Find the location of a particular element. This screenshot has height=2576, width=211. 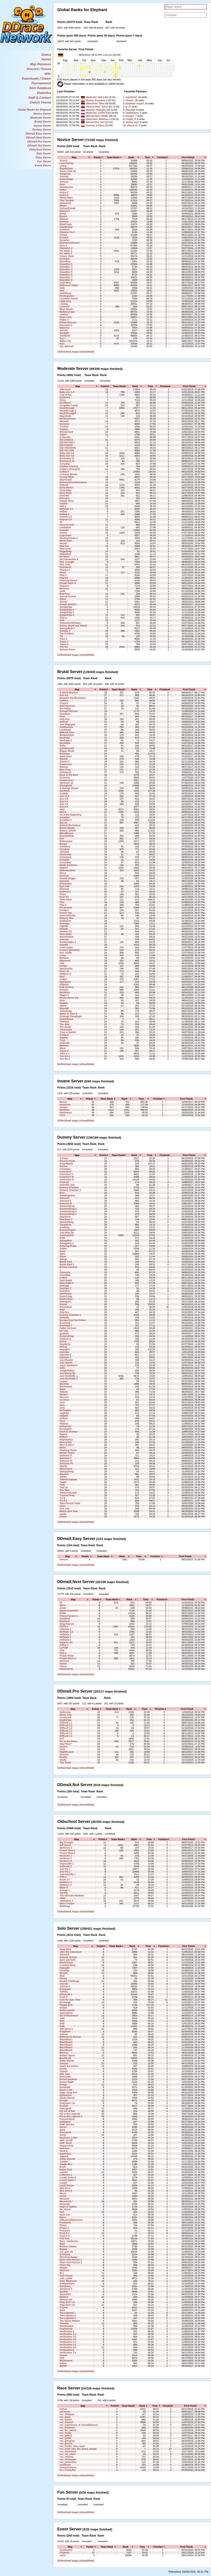

‭AspHyXiA‭ is located at coordinates (131, 97).